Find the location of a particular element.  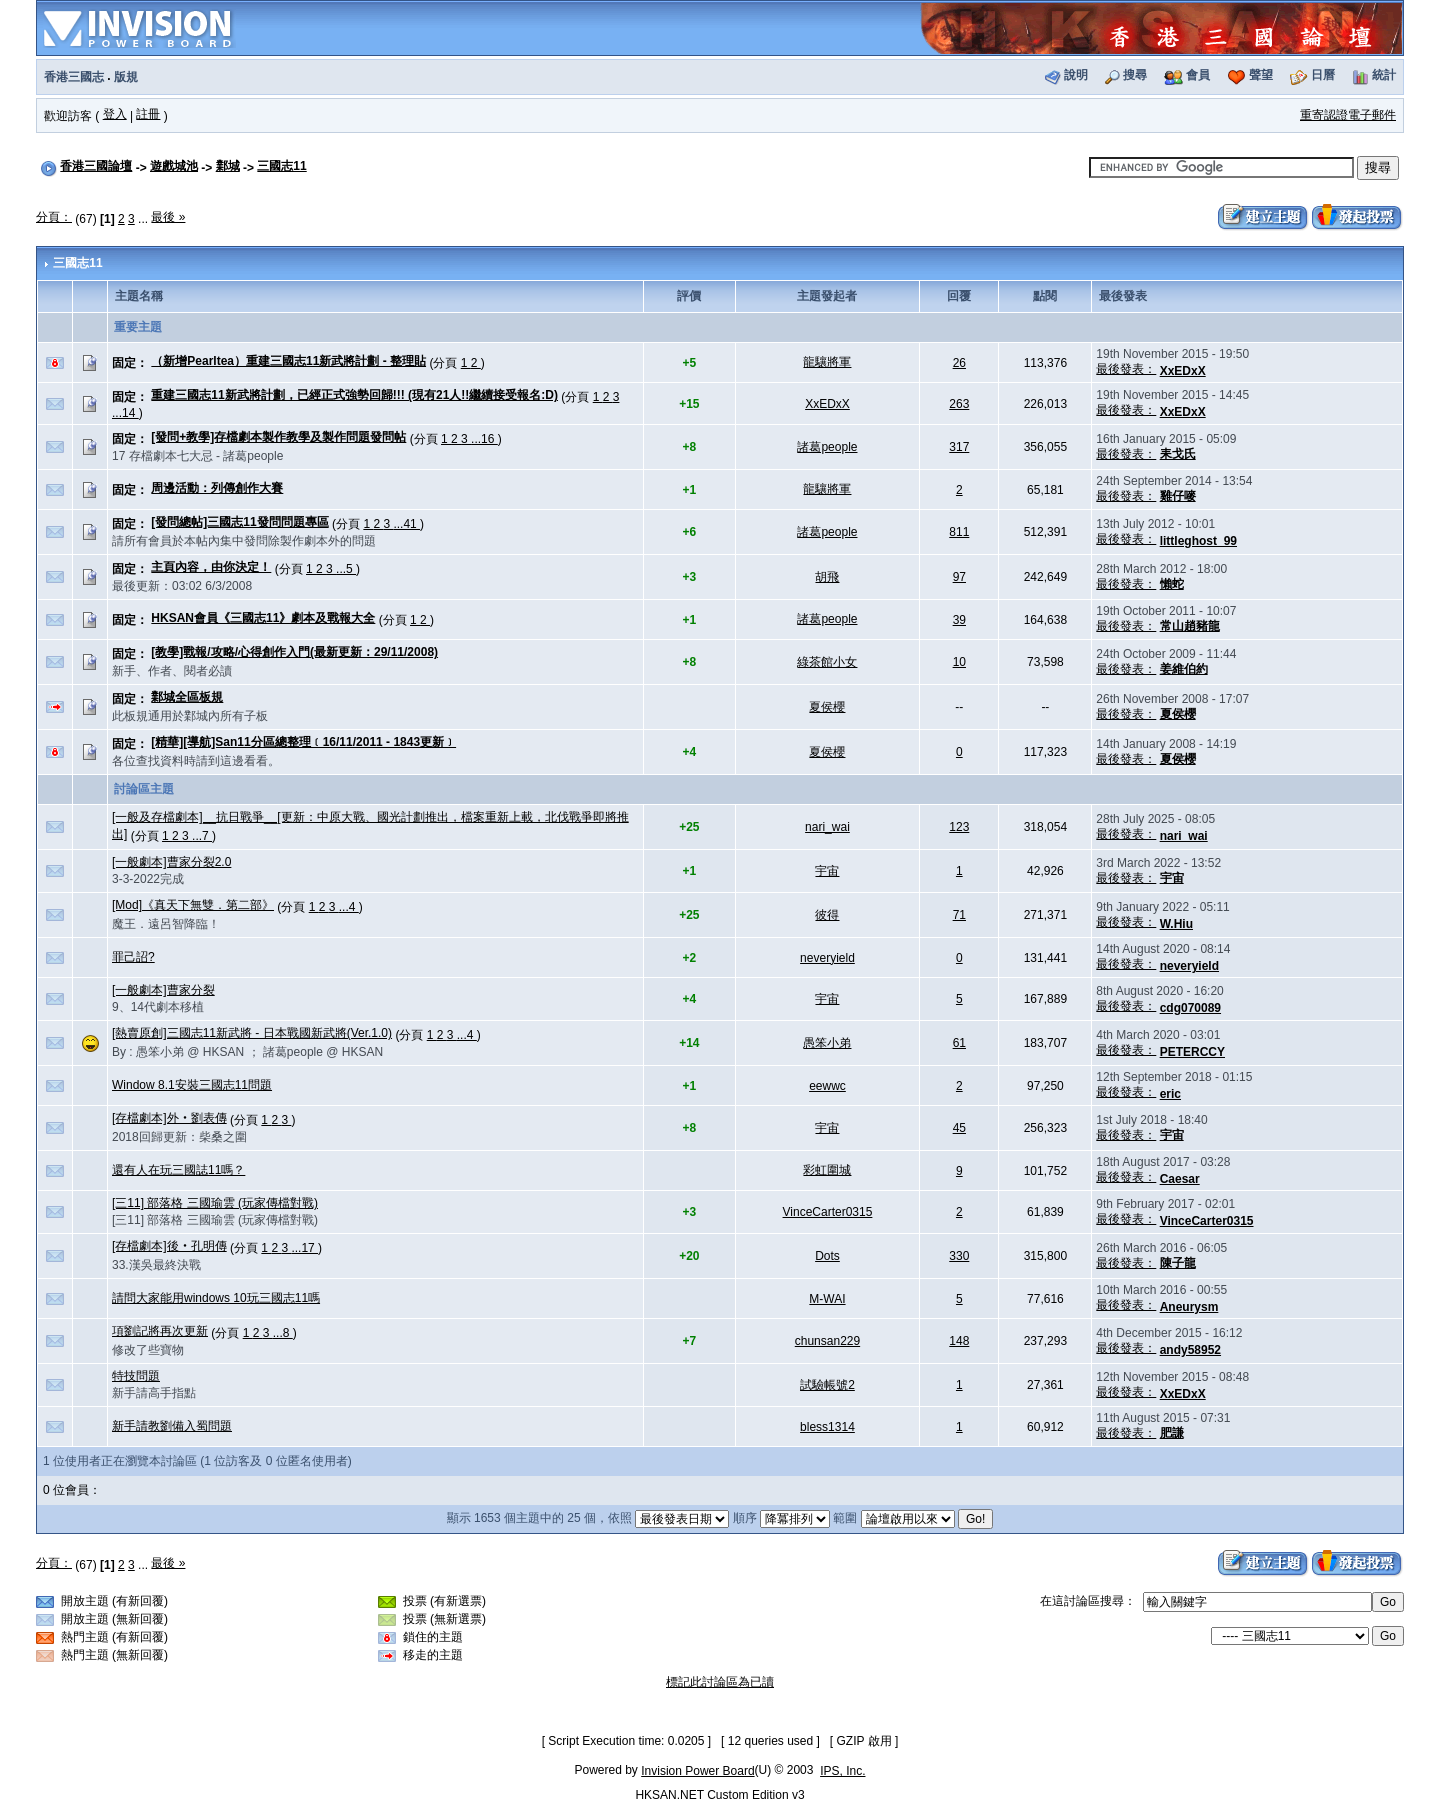

bless1314 is located at coordinates (827, 1427).